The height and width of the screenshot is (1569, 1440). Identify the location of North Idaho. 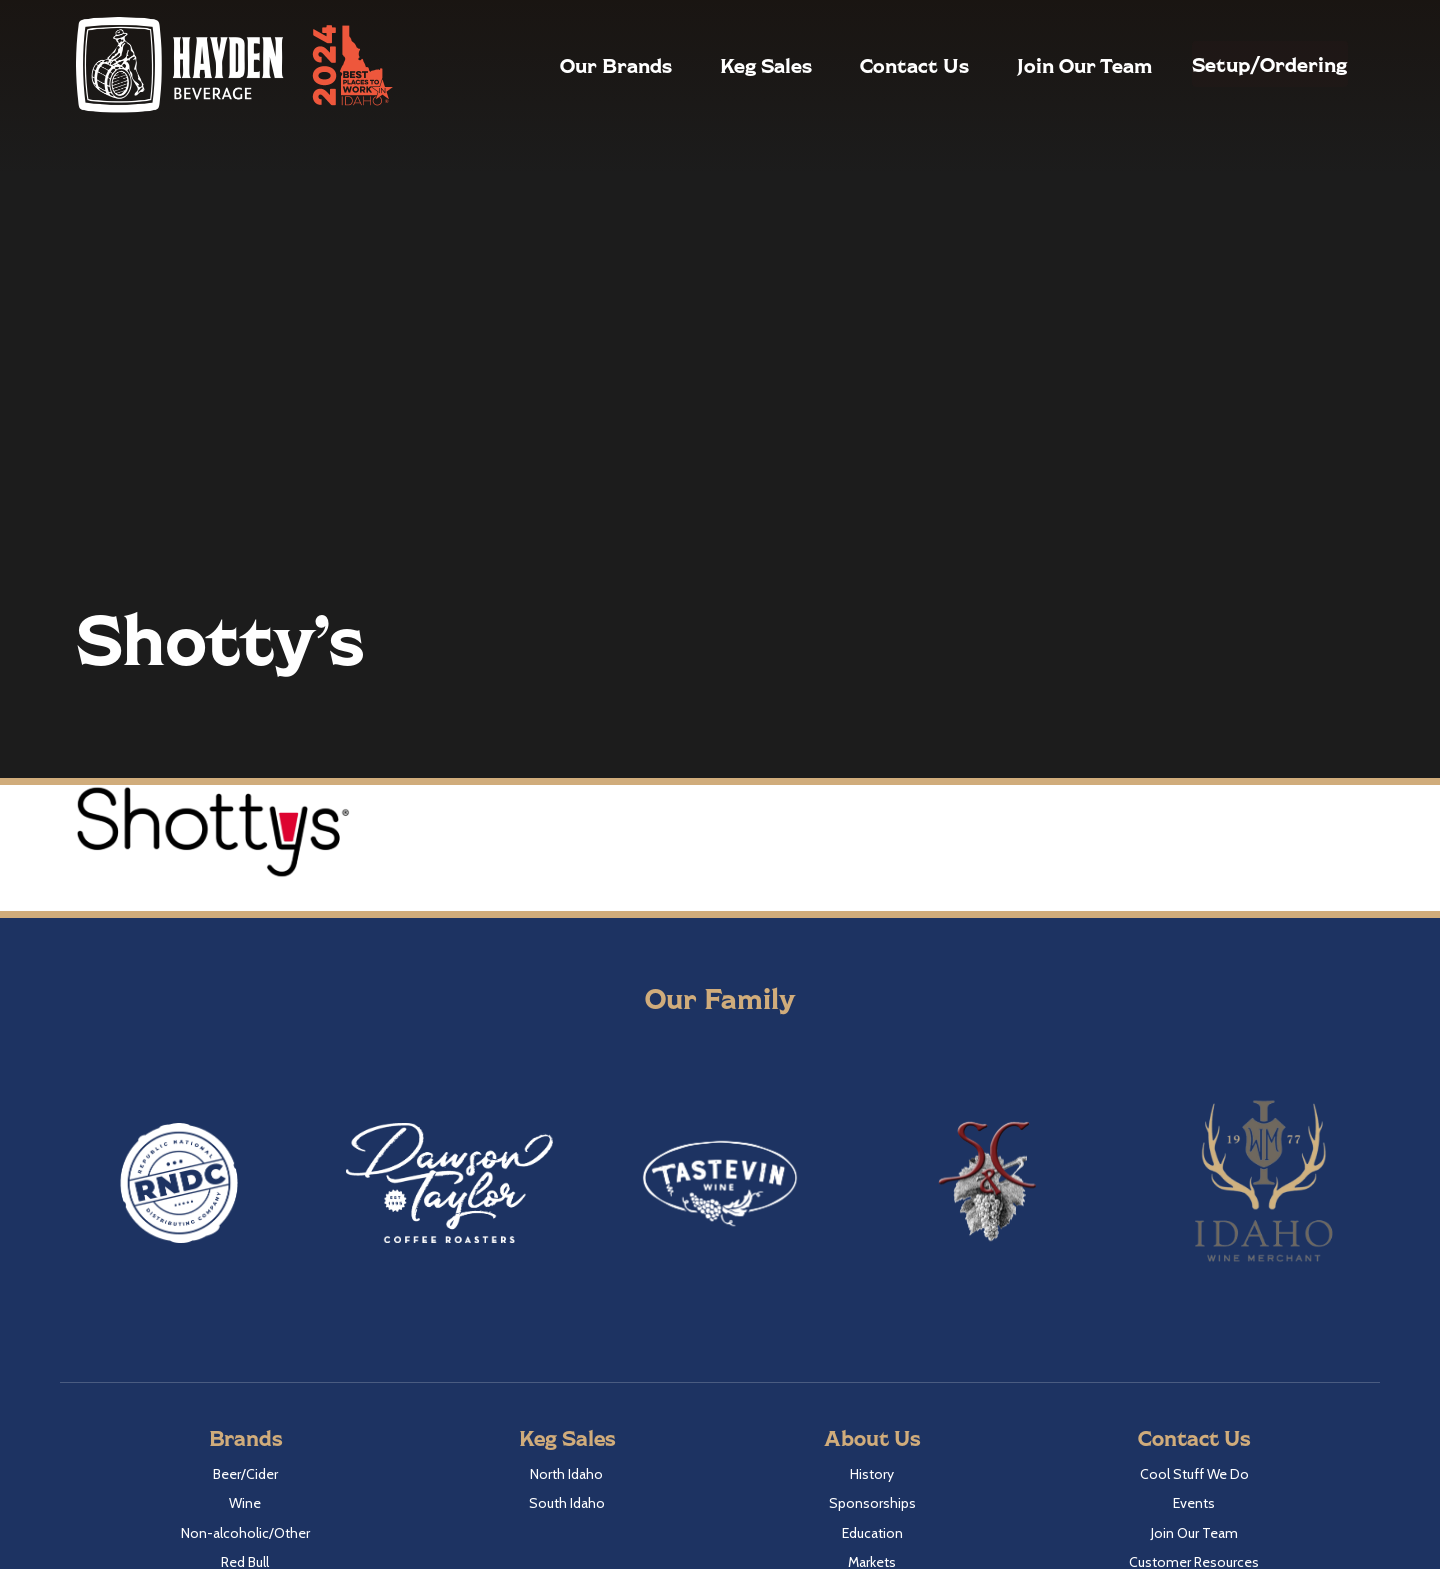
(566, 1474).